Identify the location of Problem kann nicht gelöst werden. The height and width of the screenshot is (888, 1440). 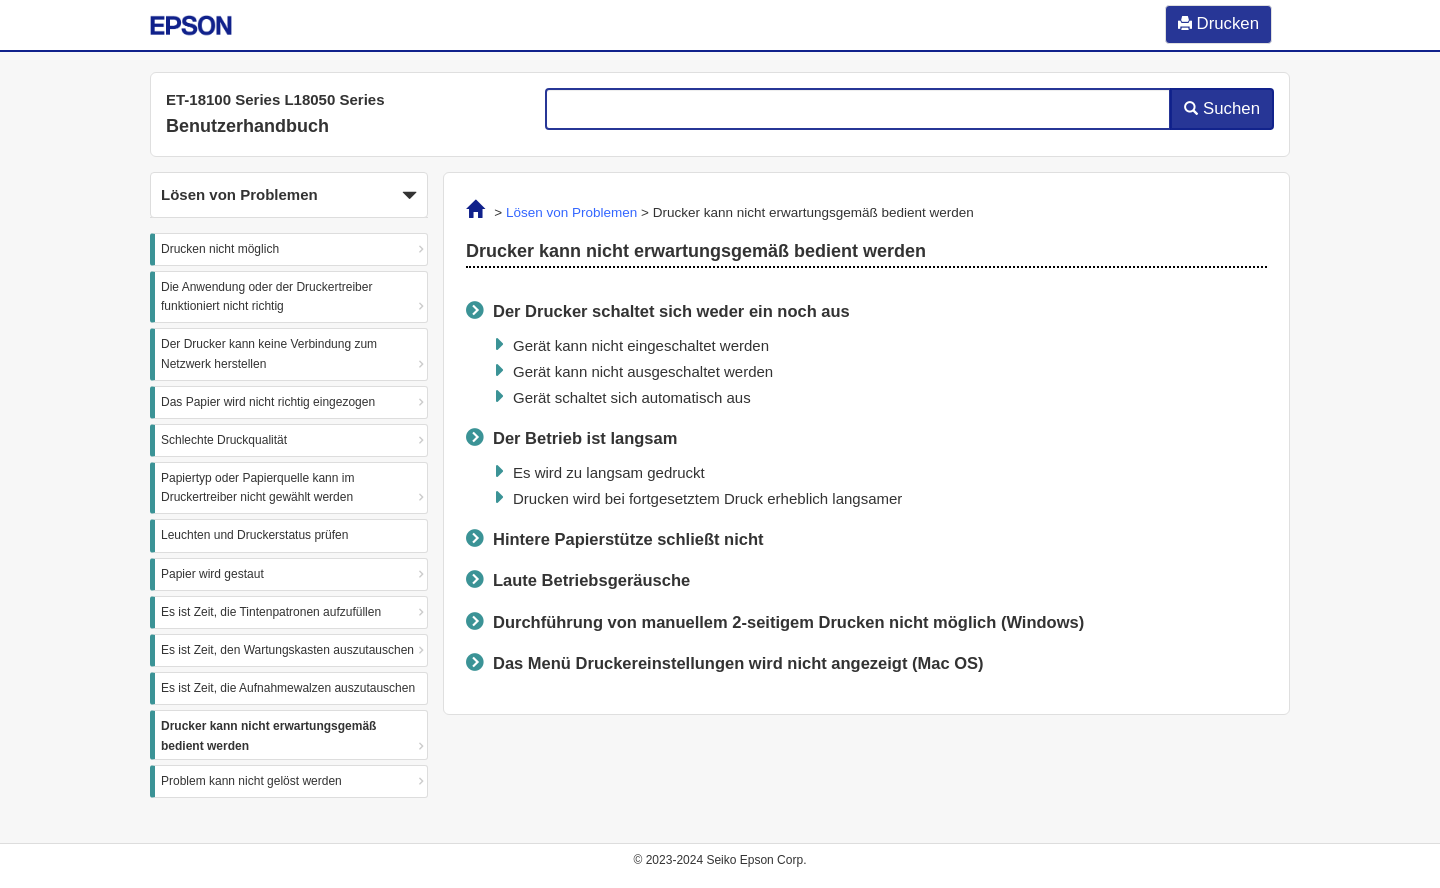
(251, 781).